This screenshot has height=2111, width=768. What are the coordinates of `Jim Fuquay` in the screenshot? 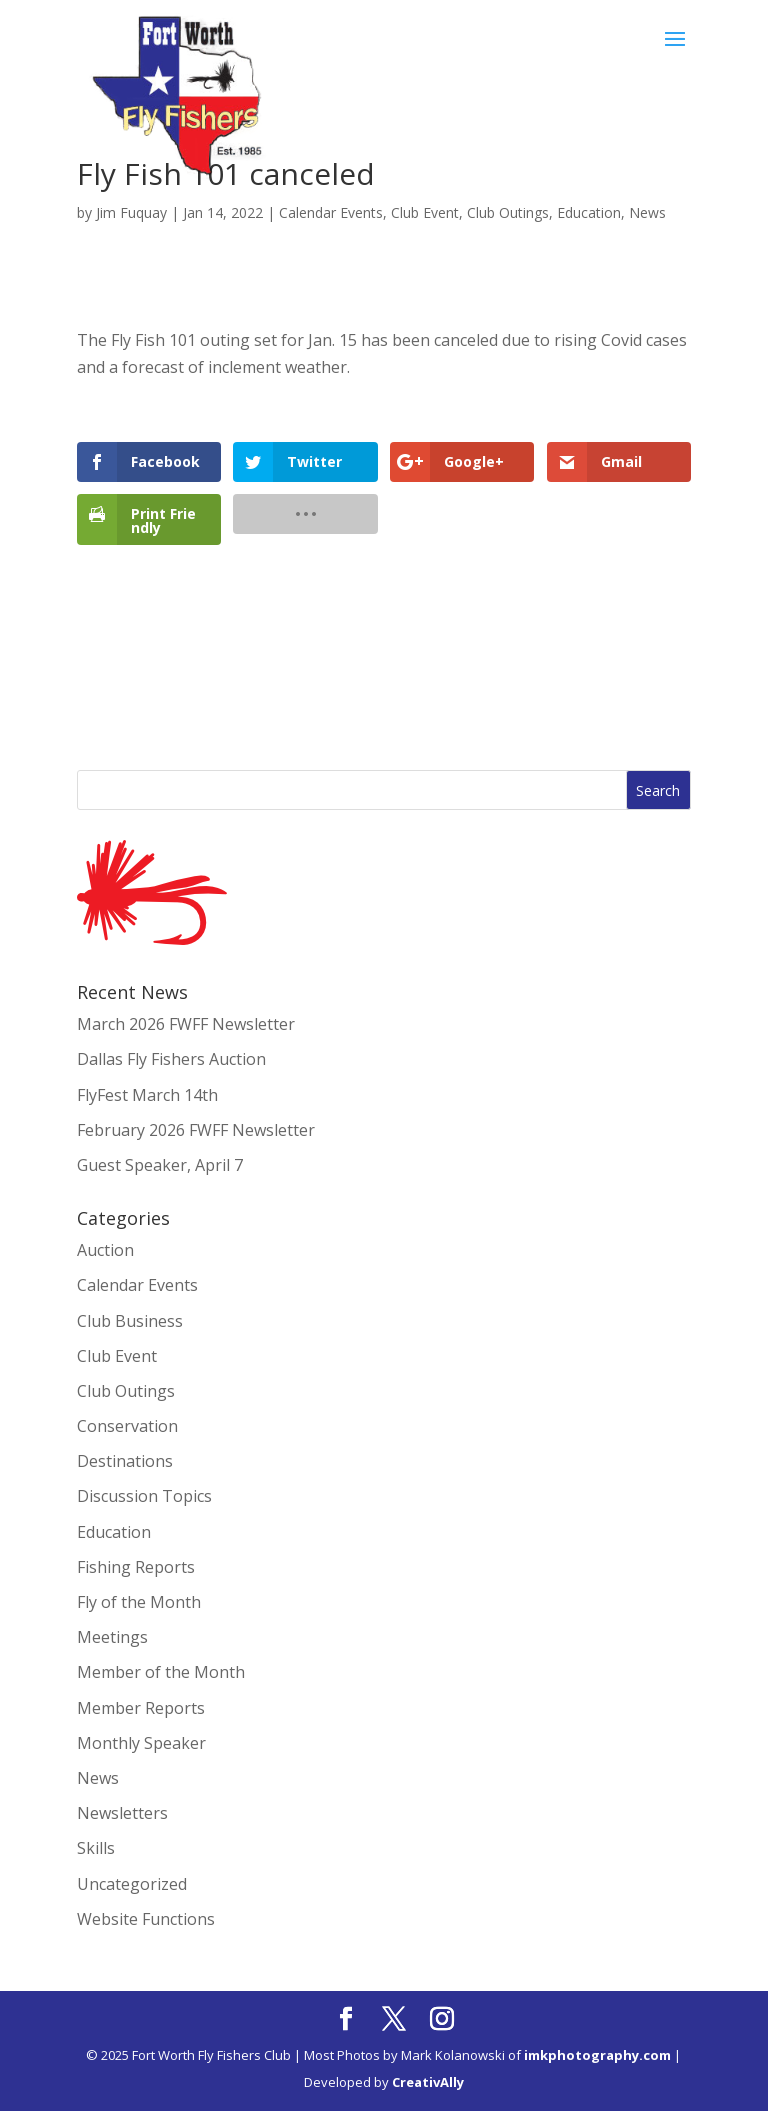 It's located at (131, 212).